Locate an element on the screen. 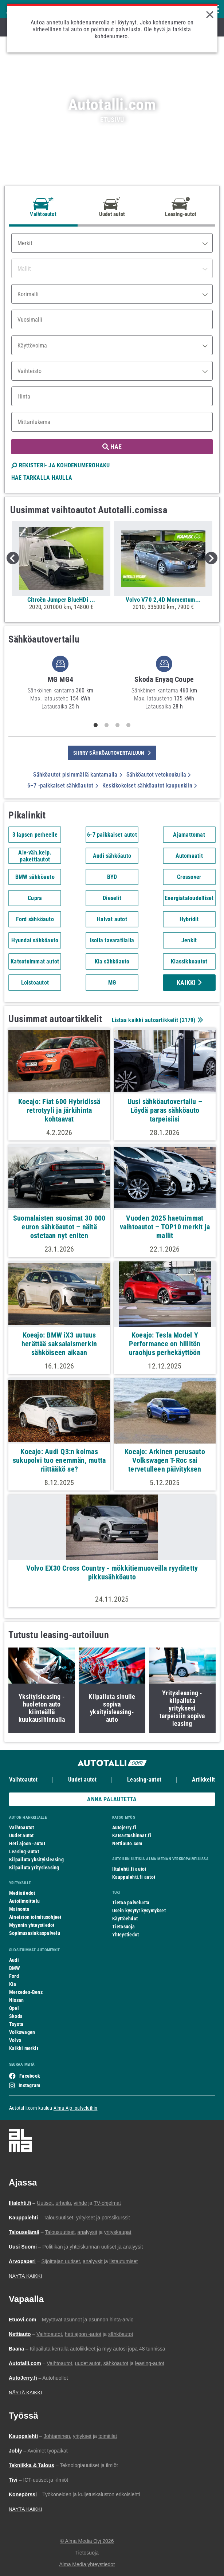  Kilpailuta yksityisleasing is located at coordinates (36, 1859).